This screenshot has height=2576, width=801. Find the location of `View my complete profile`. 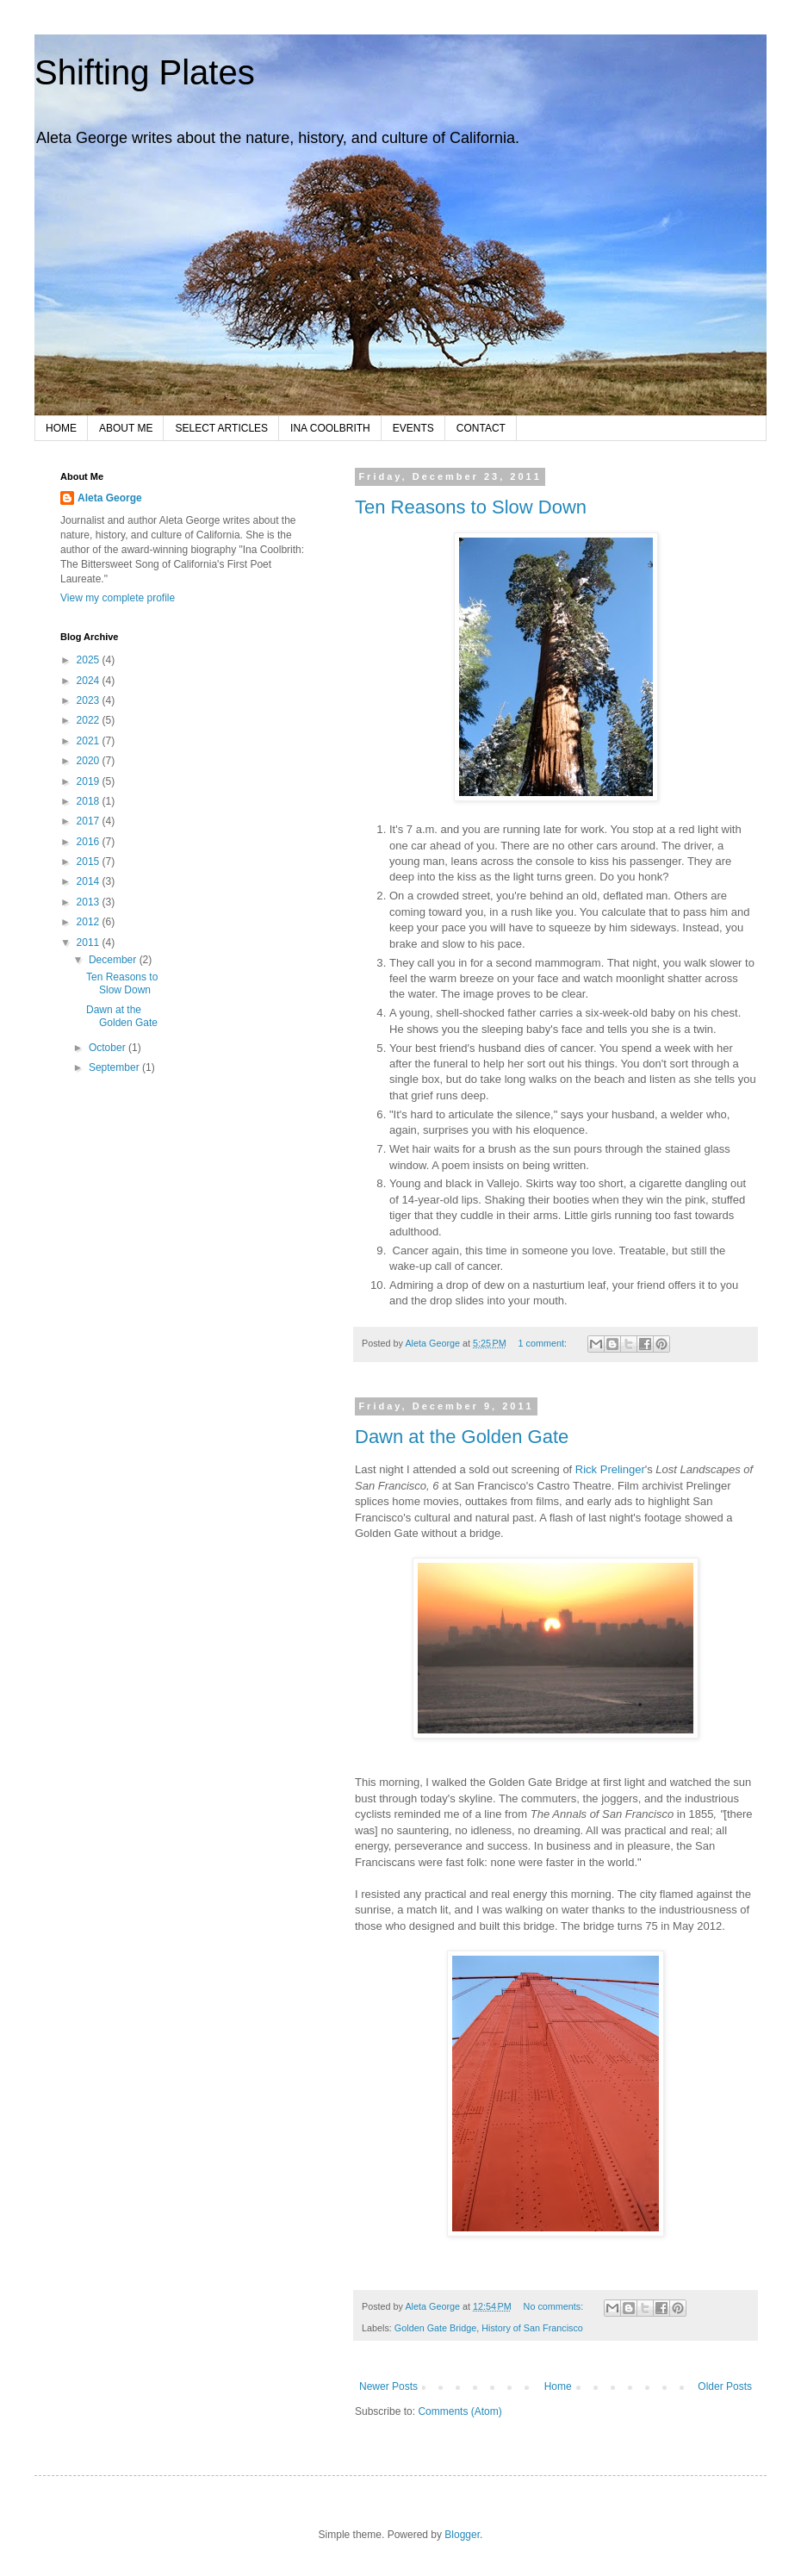

View my complete profile is located at coordinates (117, 598).